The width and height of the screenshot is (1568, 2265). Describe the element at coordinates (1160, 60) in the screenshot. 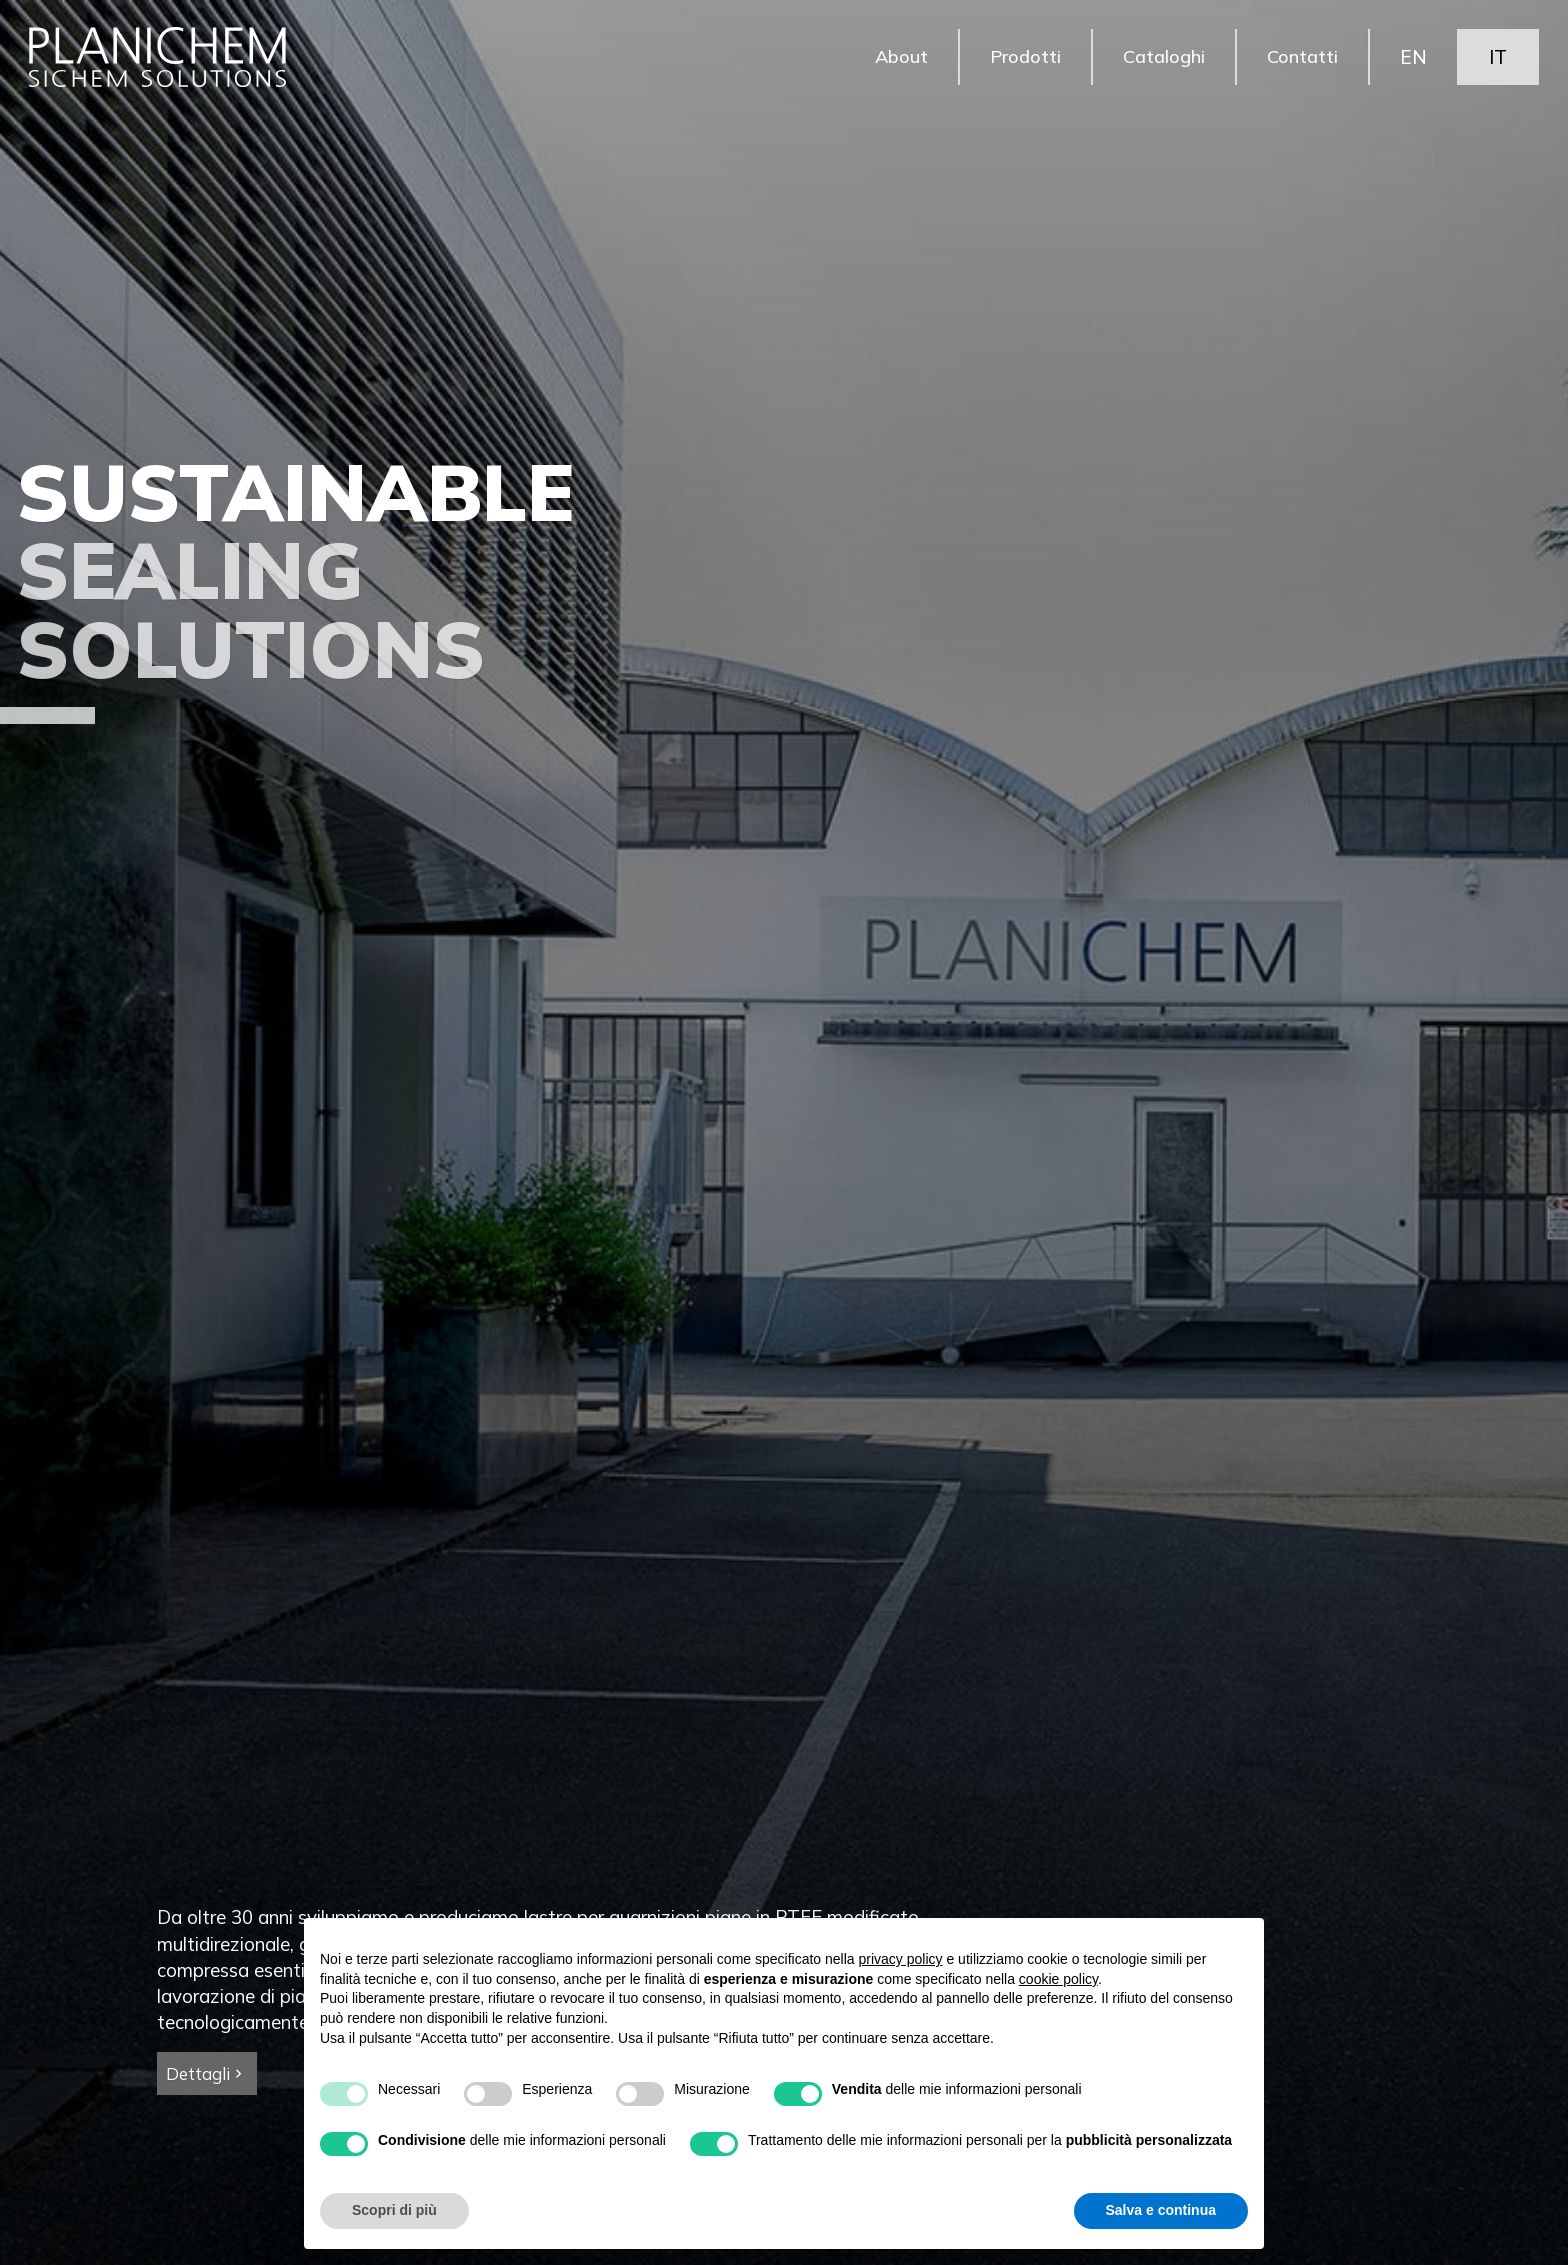

I see `Cataloghi` at that location.